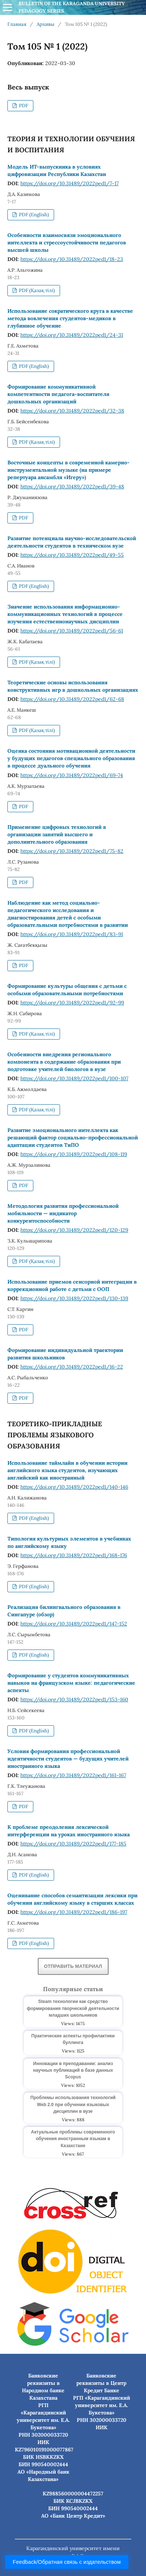  I want to click on https://doi.org/10.31489/2022ped1/92-99, so click(72, 1002).